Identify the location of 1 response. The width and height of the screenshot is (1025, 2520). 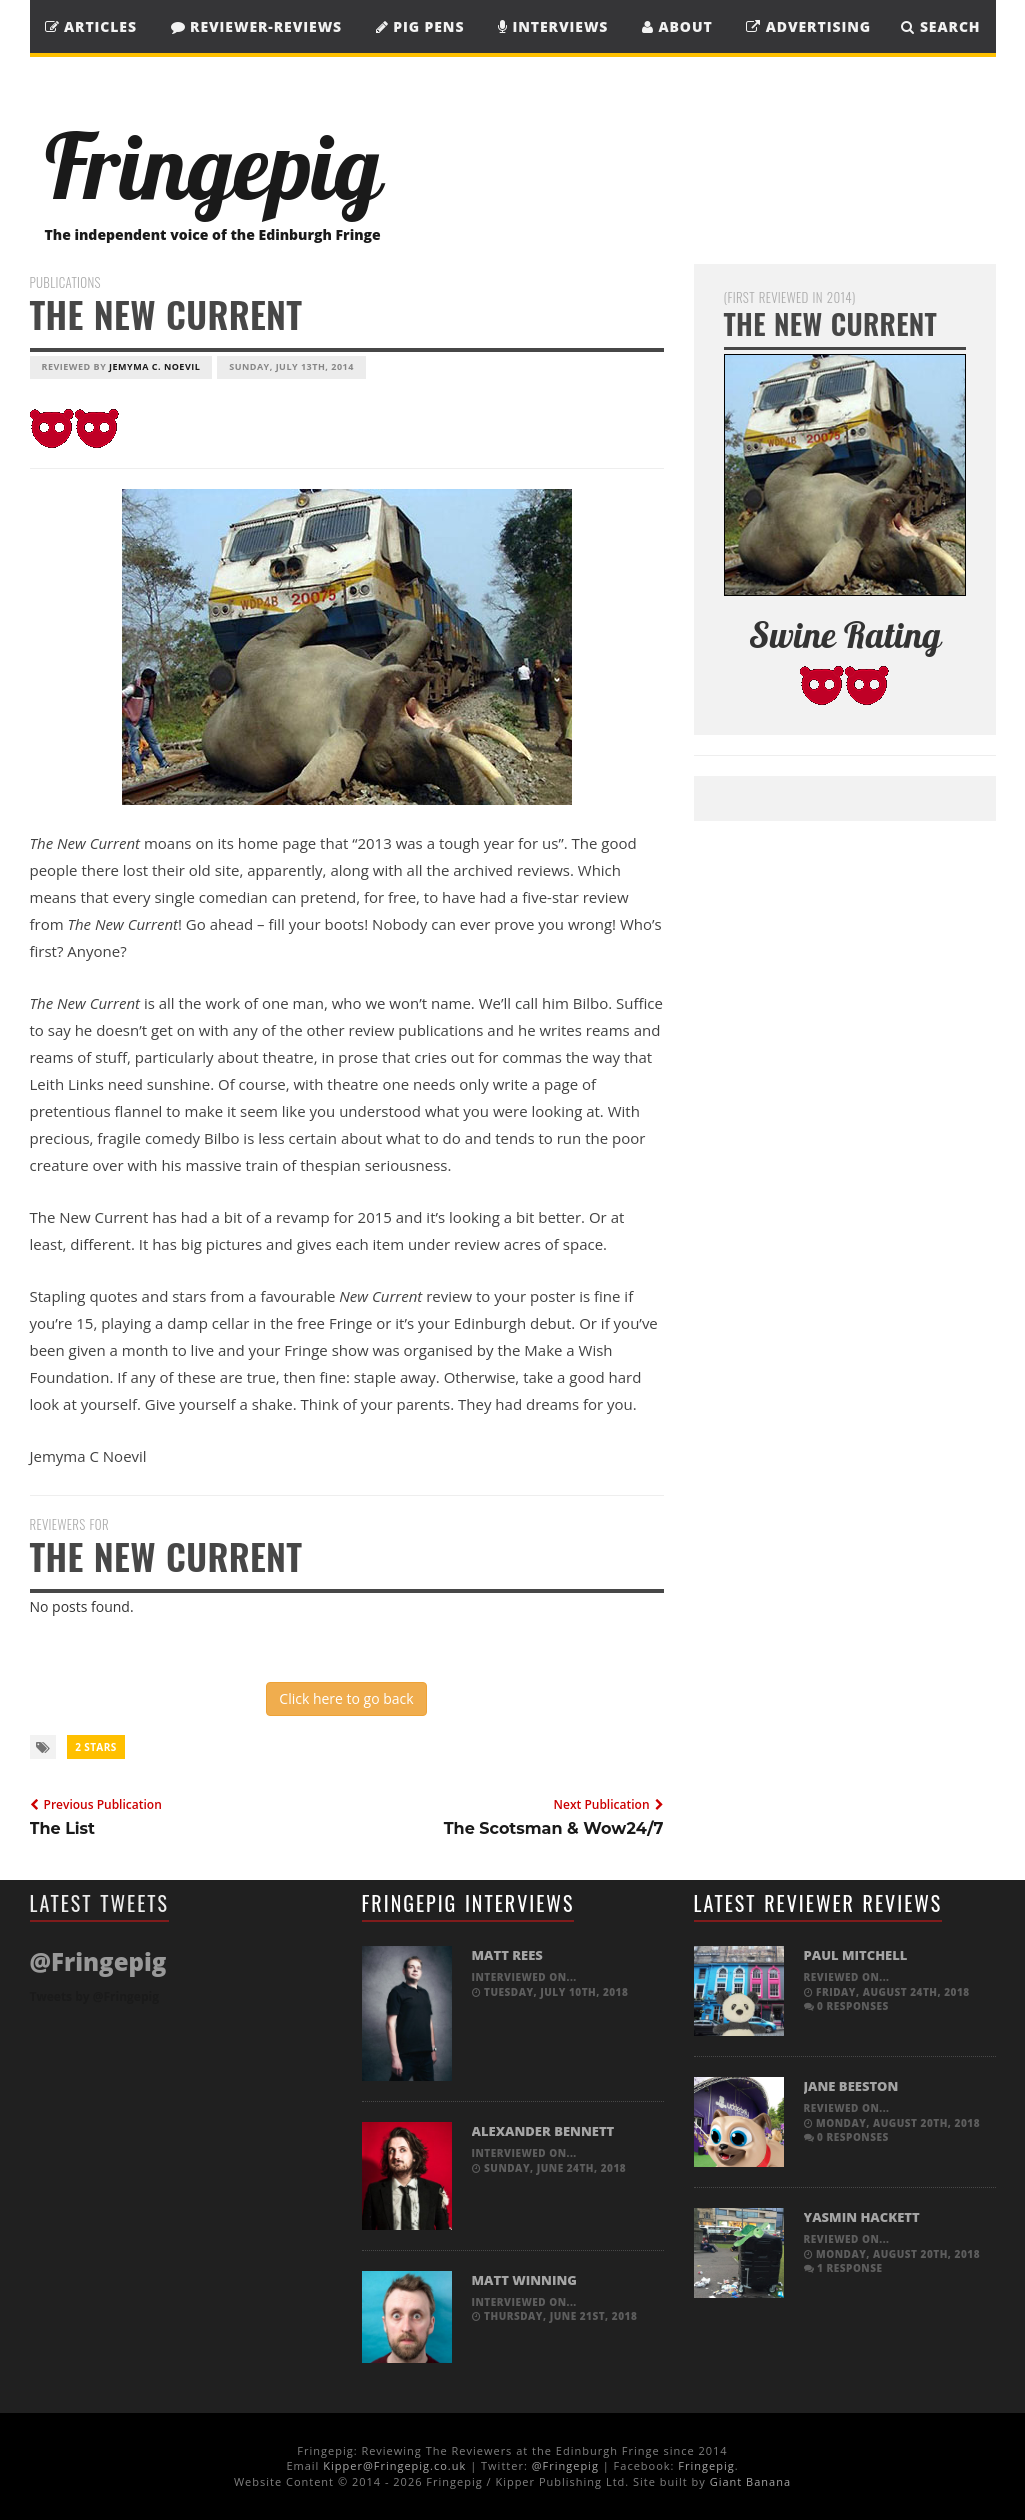
(843, 2268).